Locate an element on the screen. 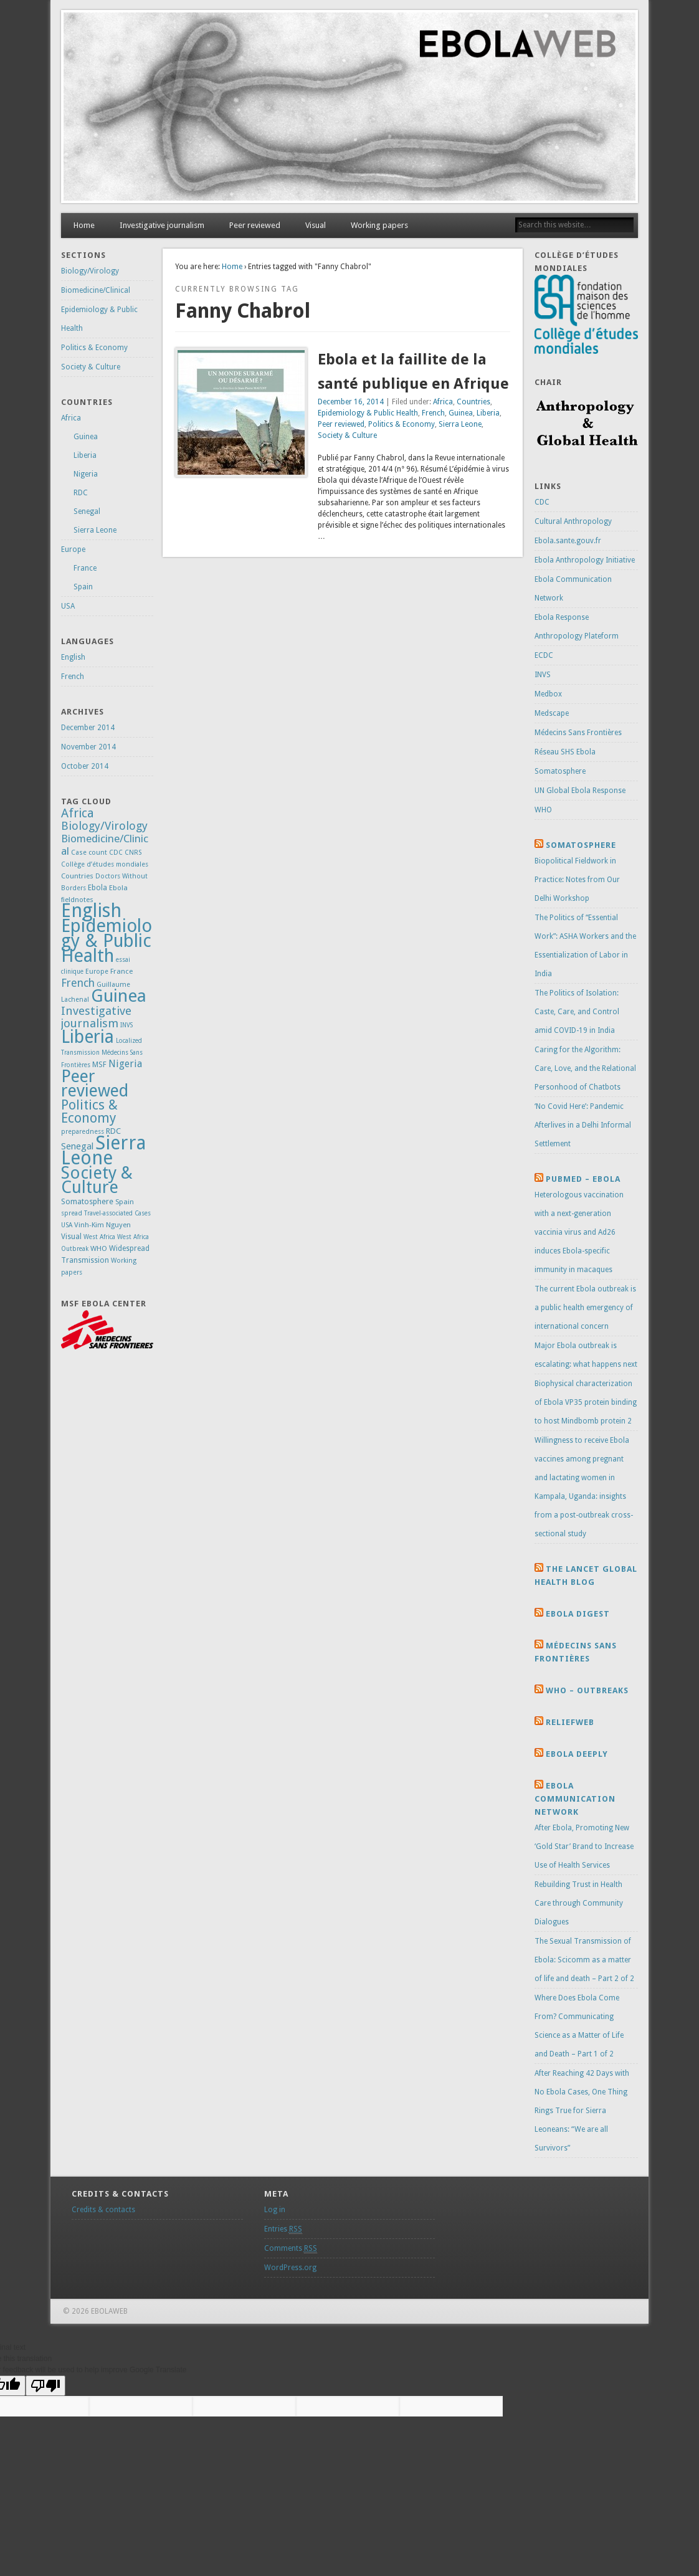 The height and width of the screenshot is (2576, 699). November 2014 is located at coordinates (88, 747).